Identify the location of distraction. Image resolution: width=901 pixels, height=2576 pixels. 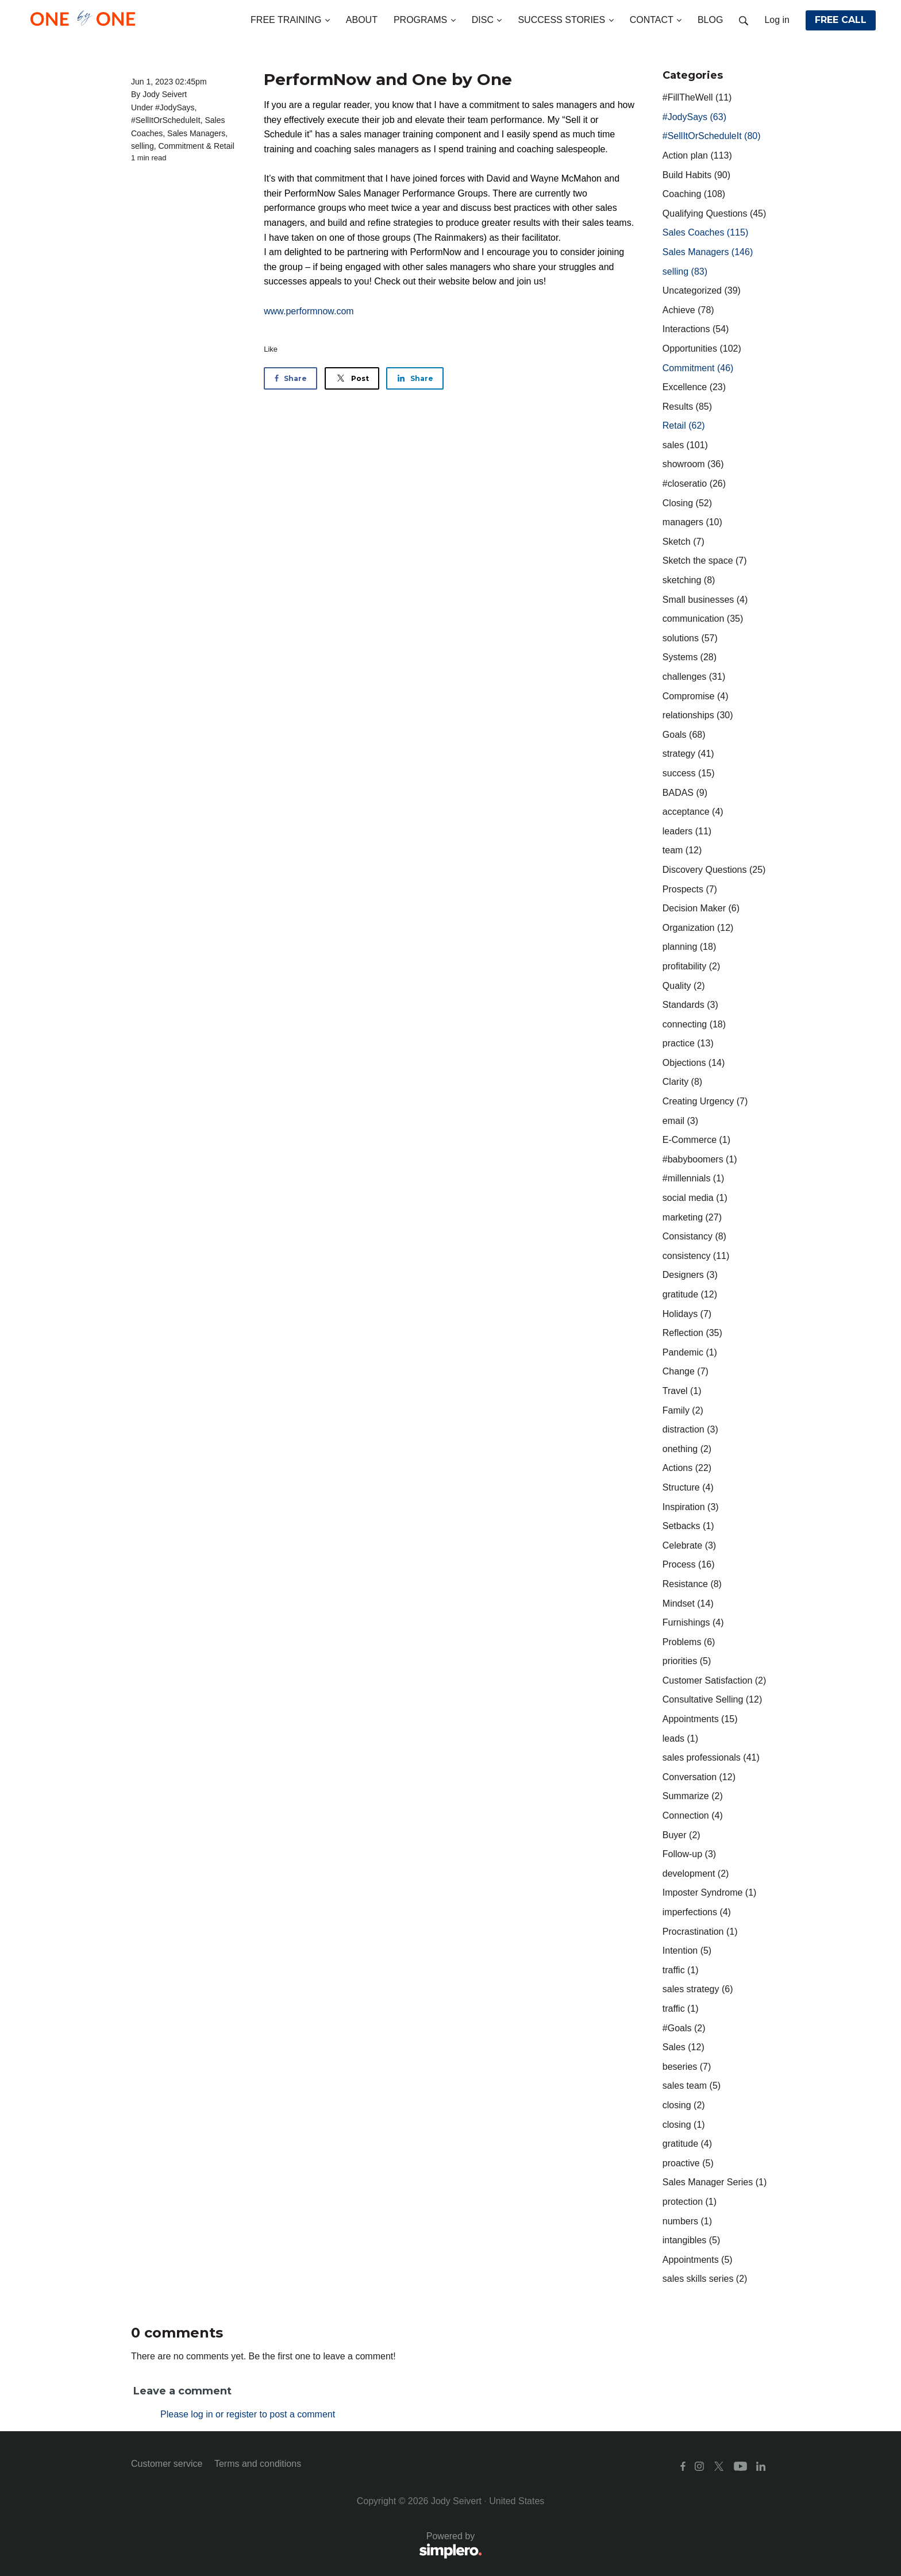
(690, 1429).